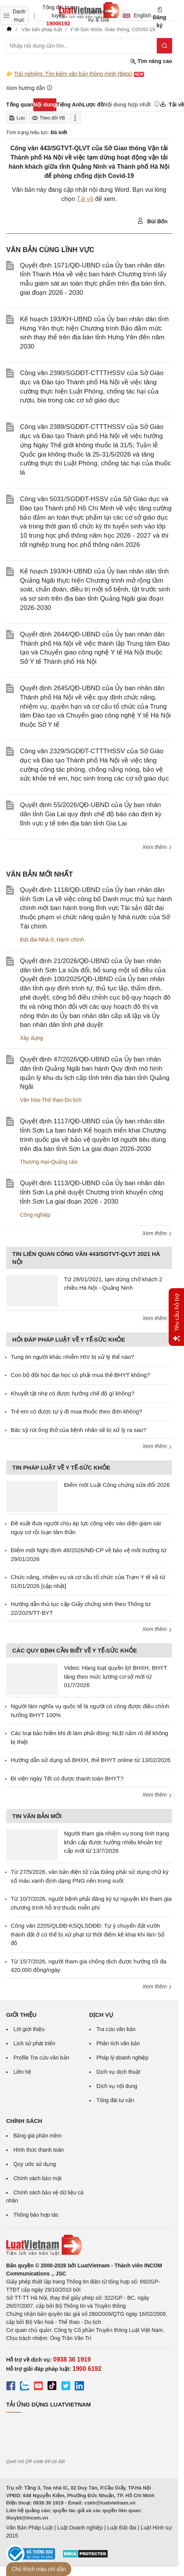 Image resolution: width=184 pixels, height=2576 pixels. I want to click on Hướng dẫn sử dụng sổ BHXH, thẻ BHYT online từ 13/02/2026, so click(90, 1760).